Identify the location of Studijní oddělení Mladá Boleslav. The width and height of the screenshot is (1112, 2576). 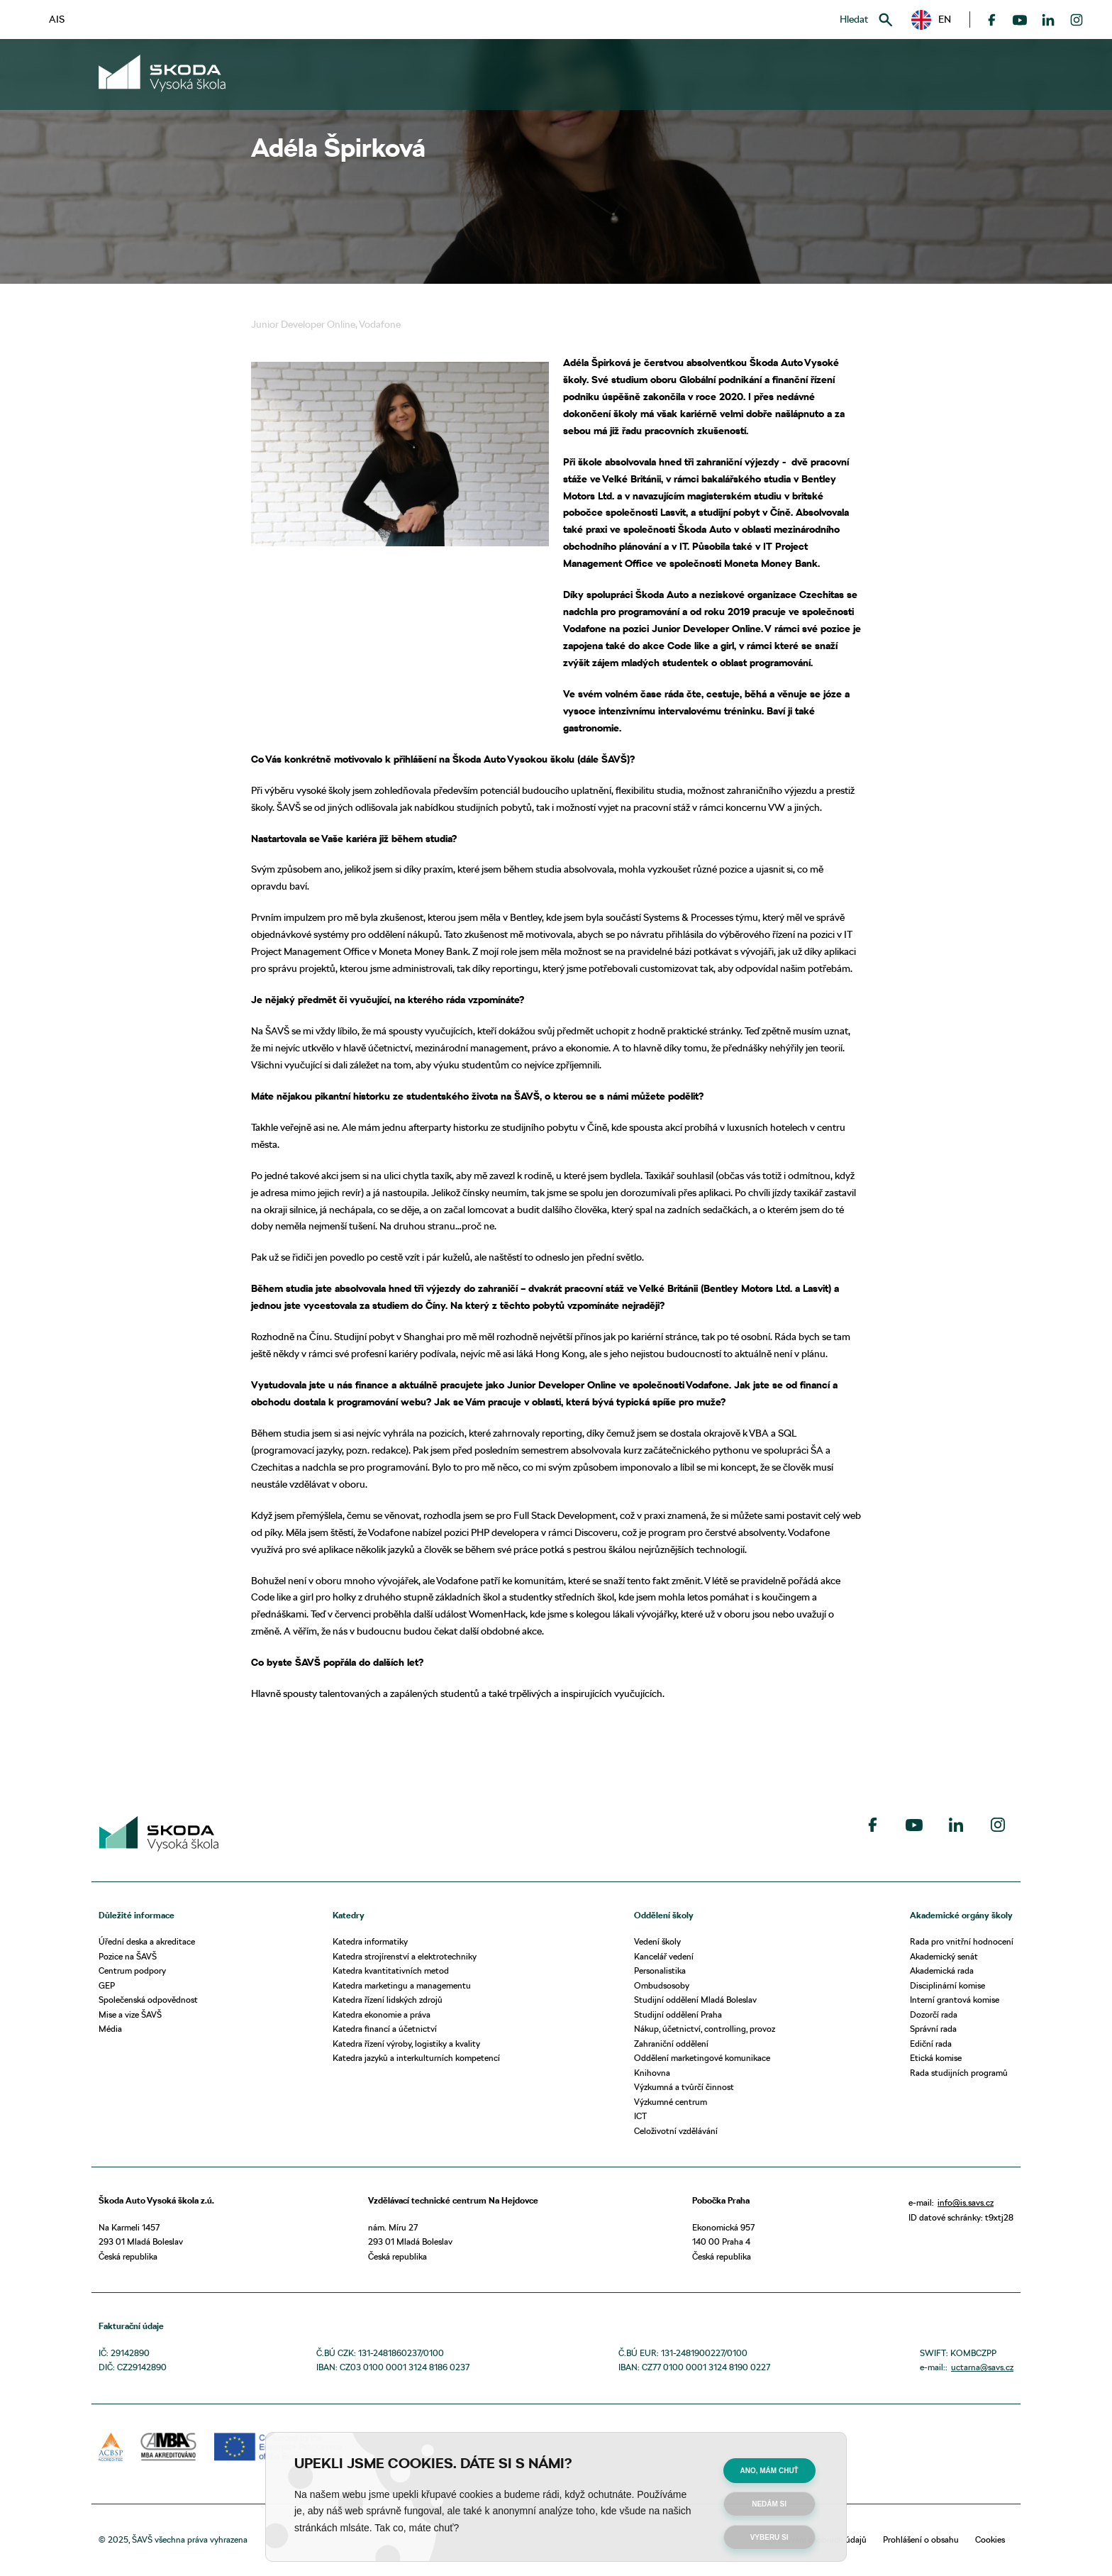
(695, 1999).